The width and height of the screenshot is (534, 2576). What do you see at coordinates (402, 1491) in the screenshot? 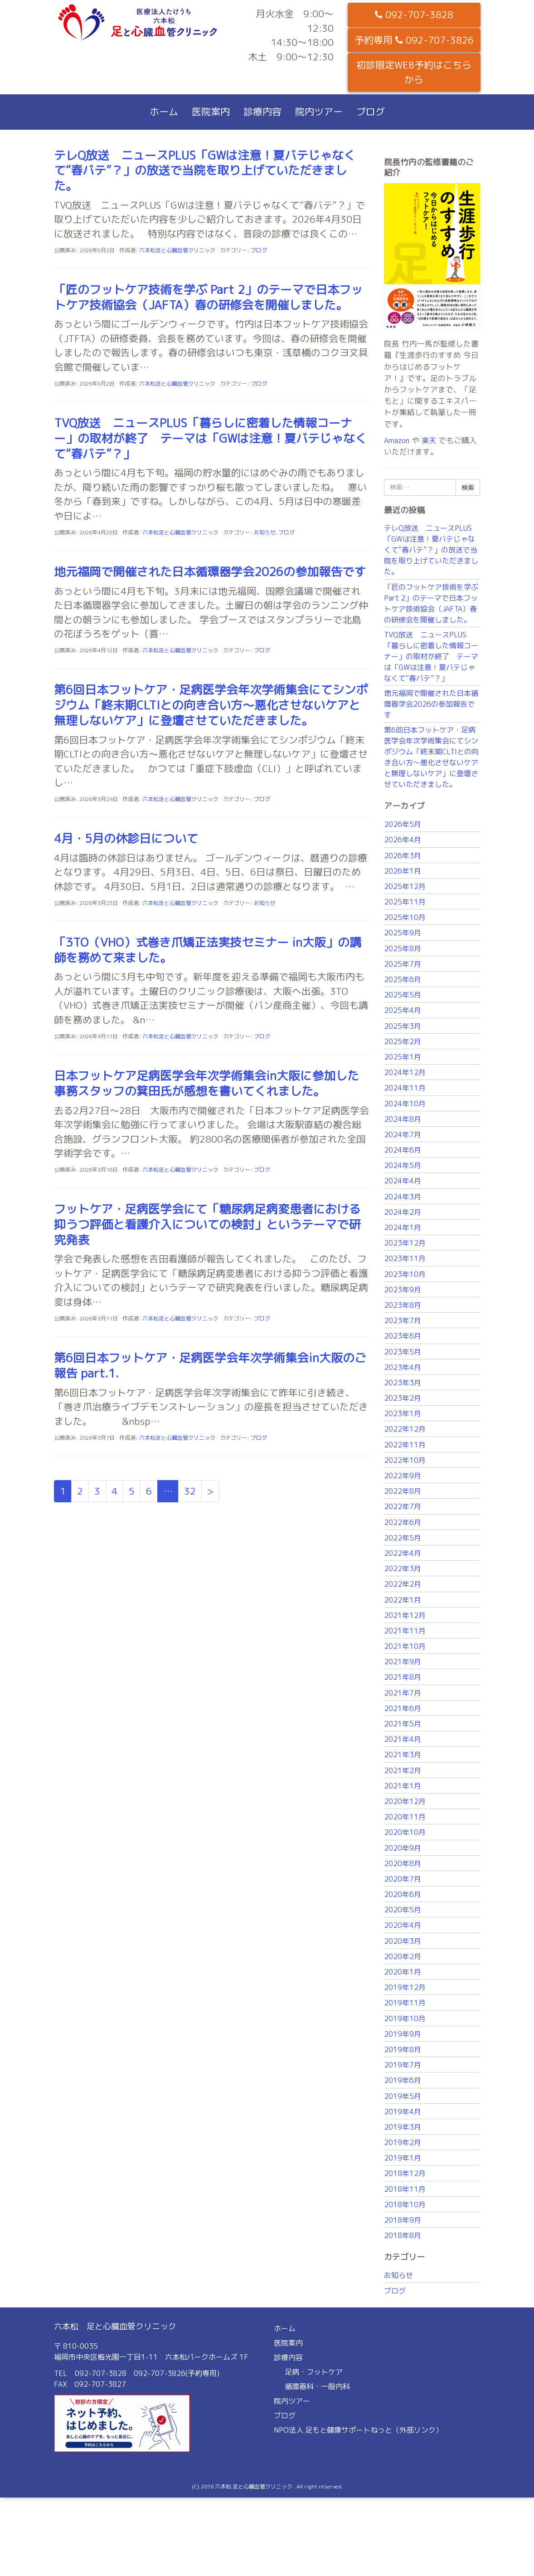
I see `2022年8月` at bounding box center [402, 1491].